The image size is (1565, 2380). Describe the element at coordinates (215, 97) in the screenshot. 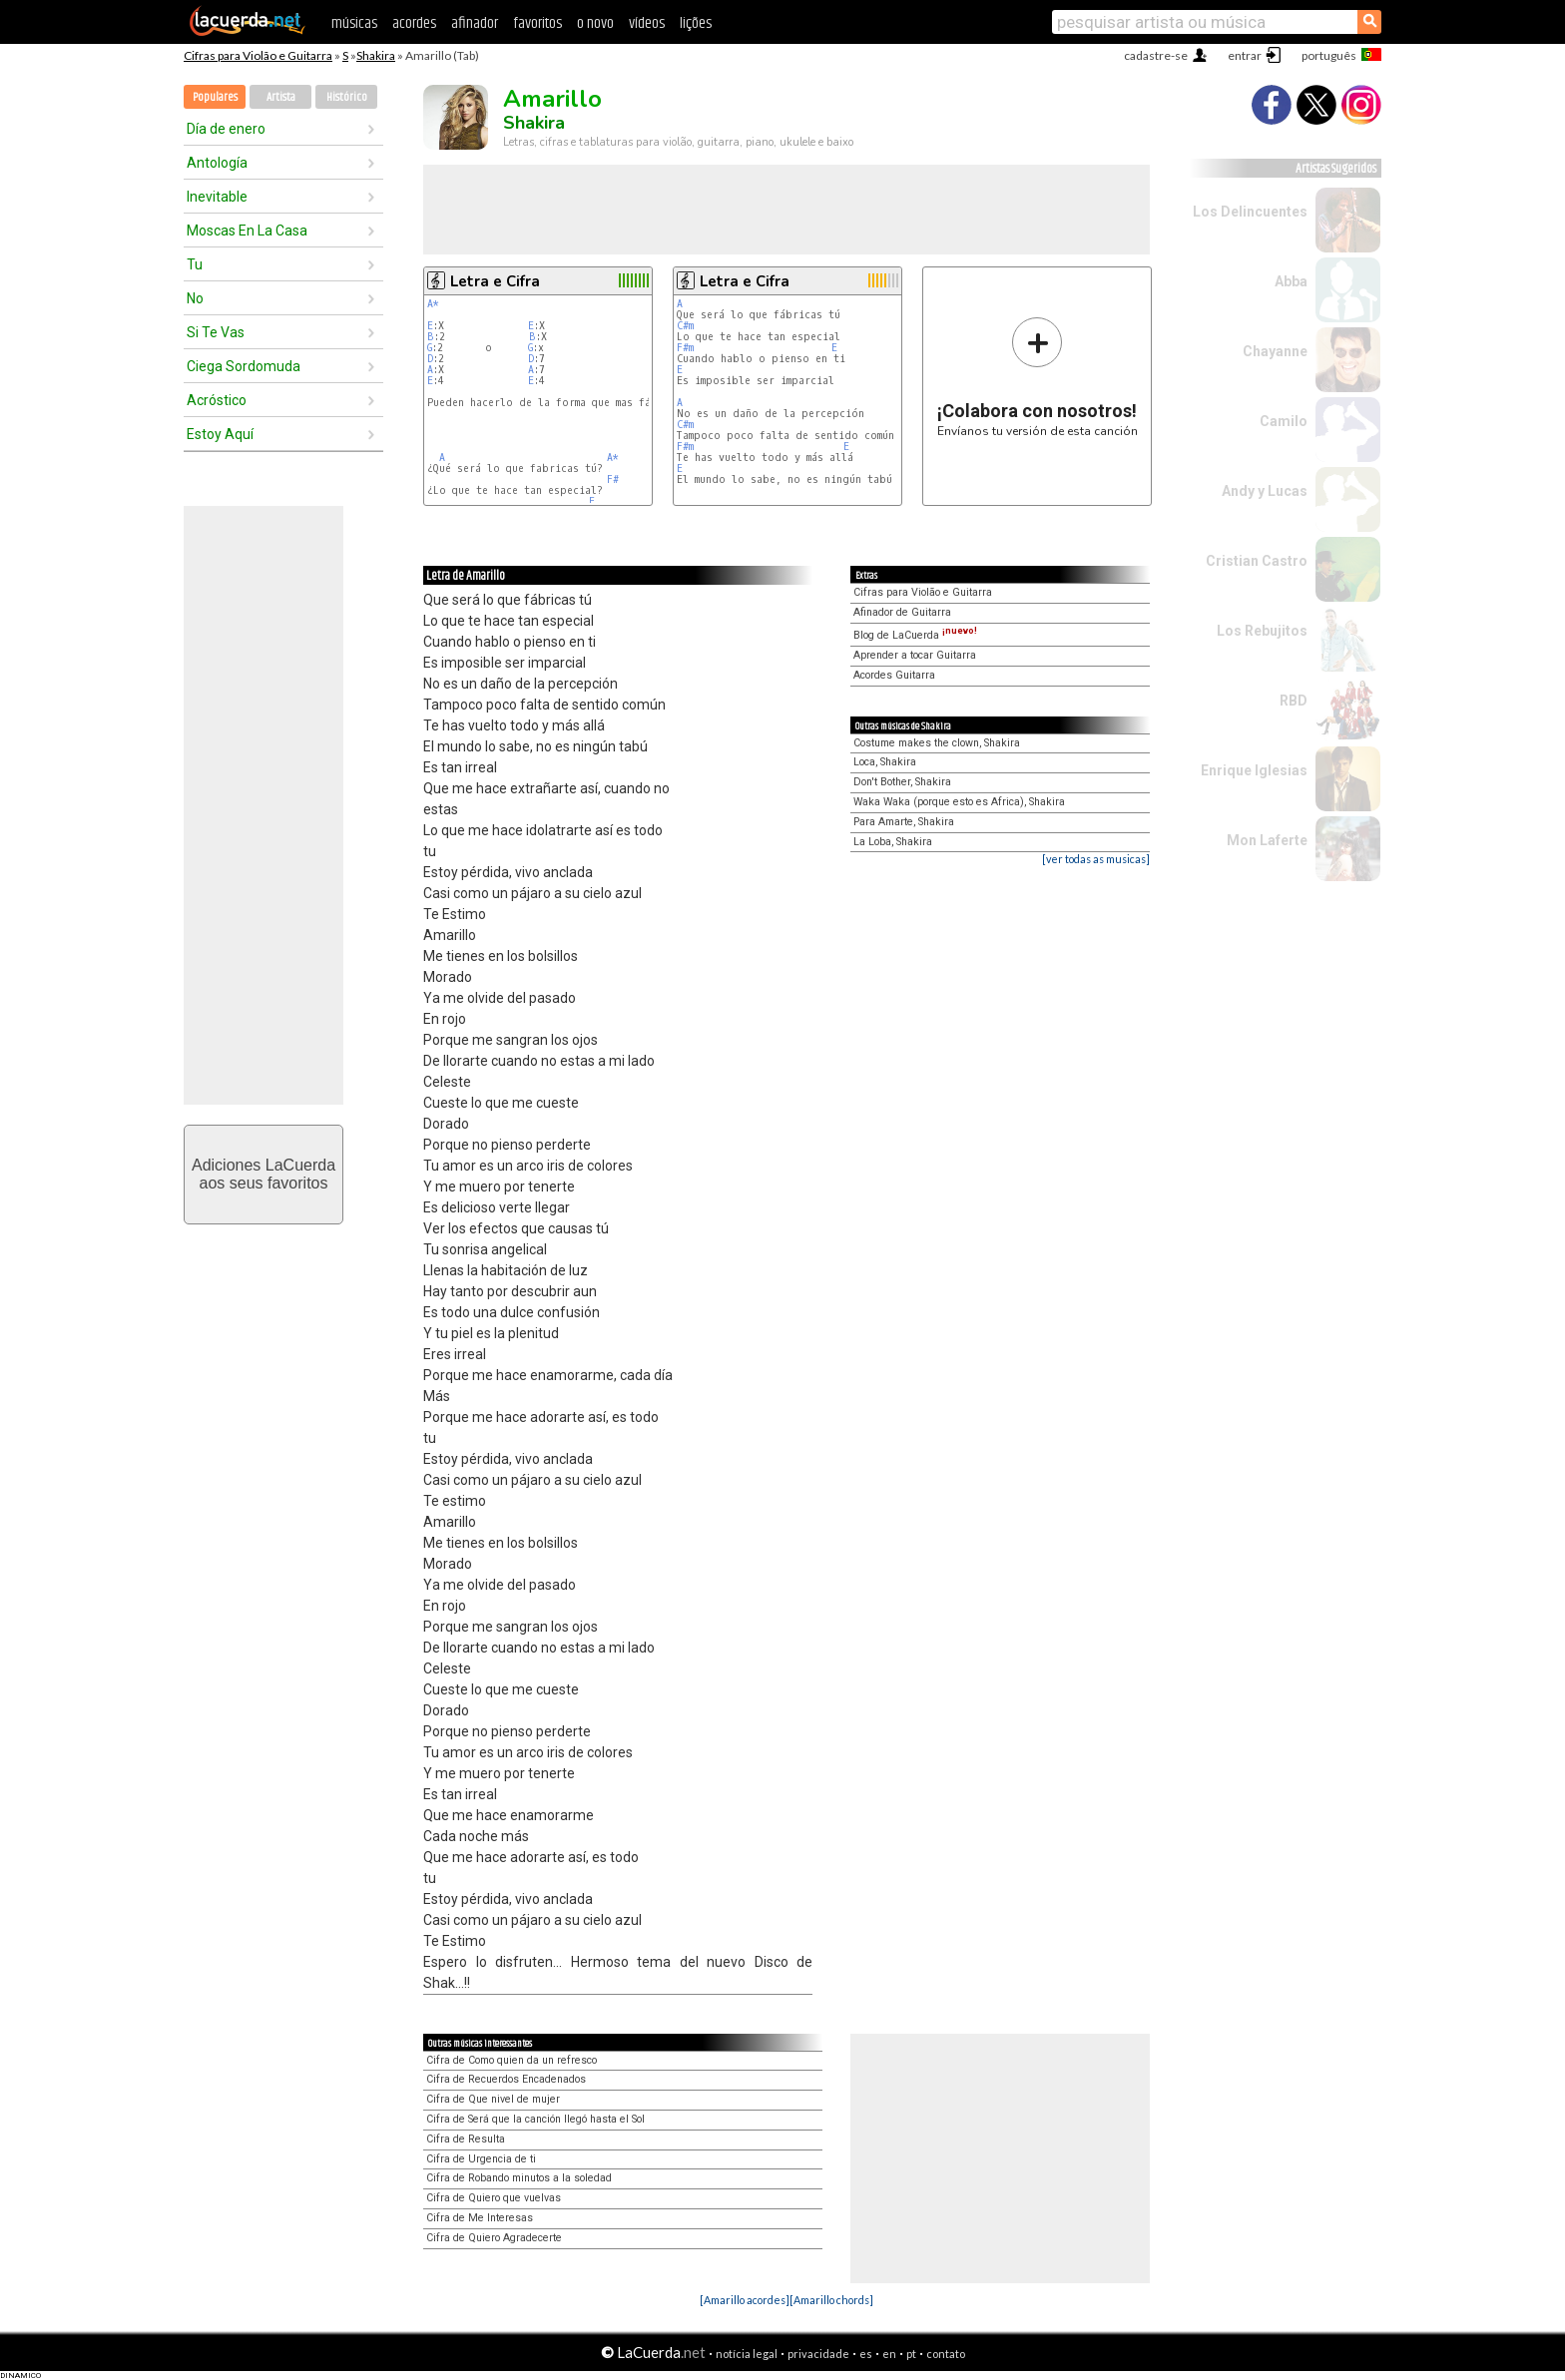

I see `Populares` at that location.